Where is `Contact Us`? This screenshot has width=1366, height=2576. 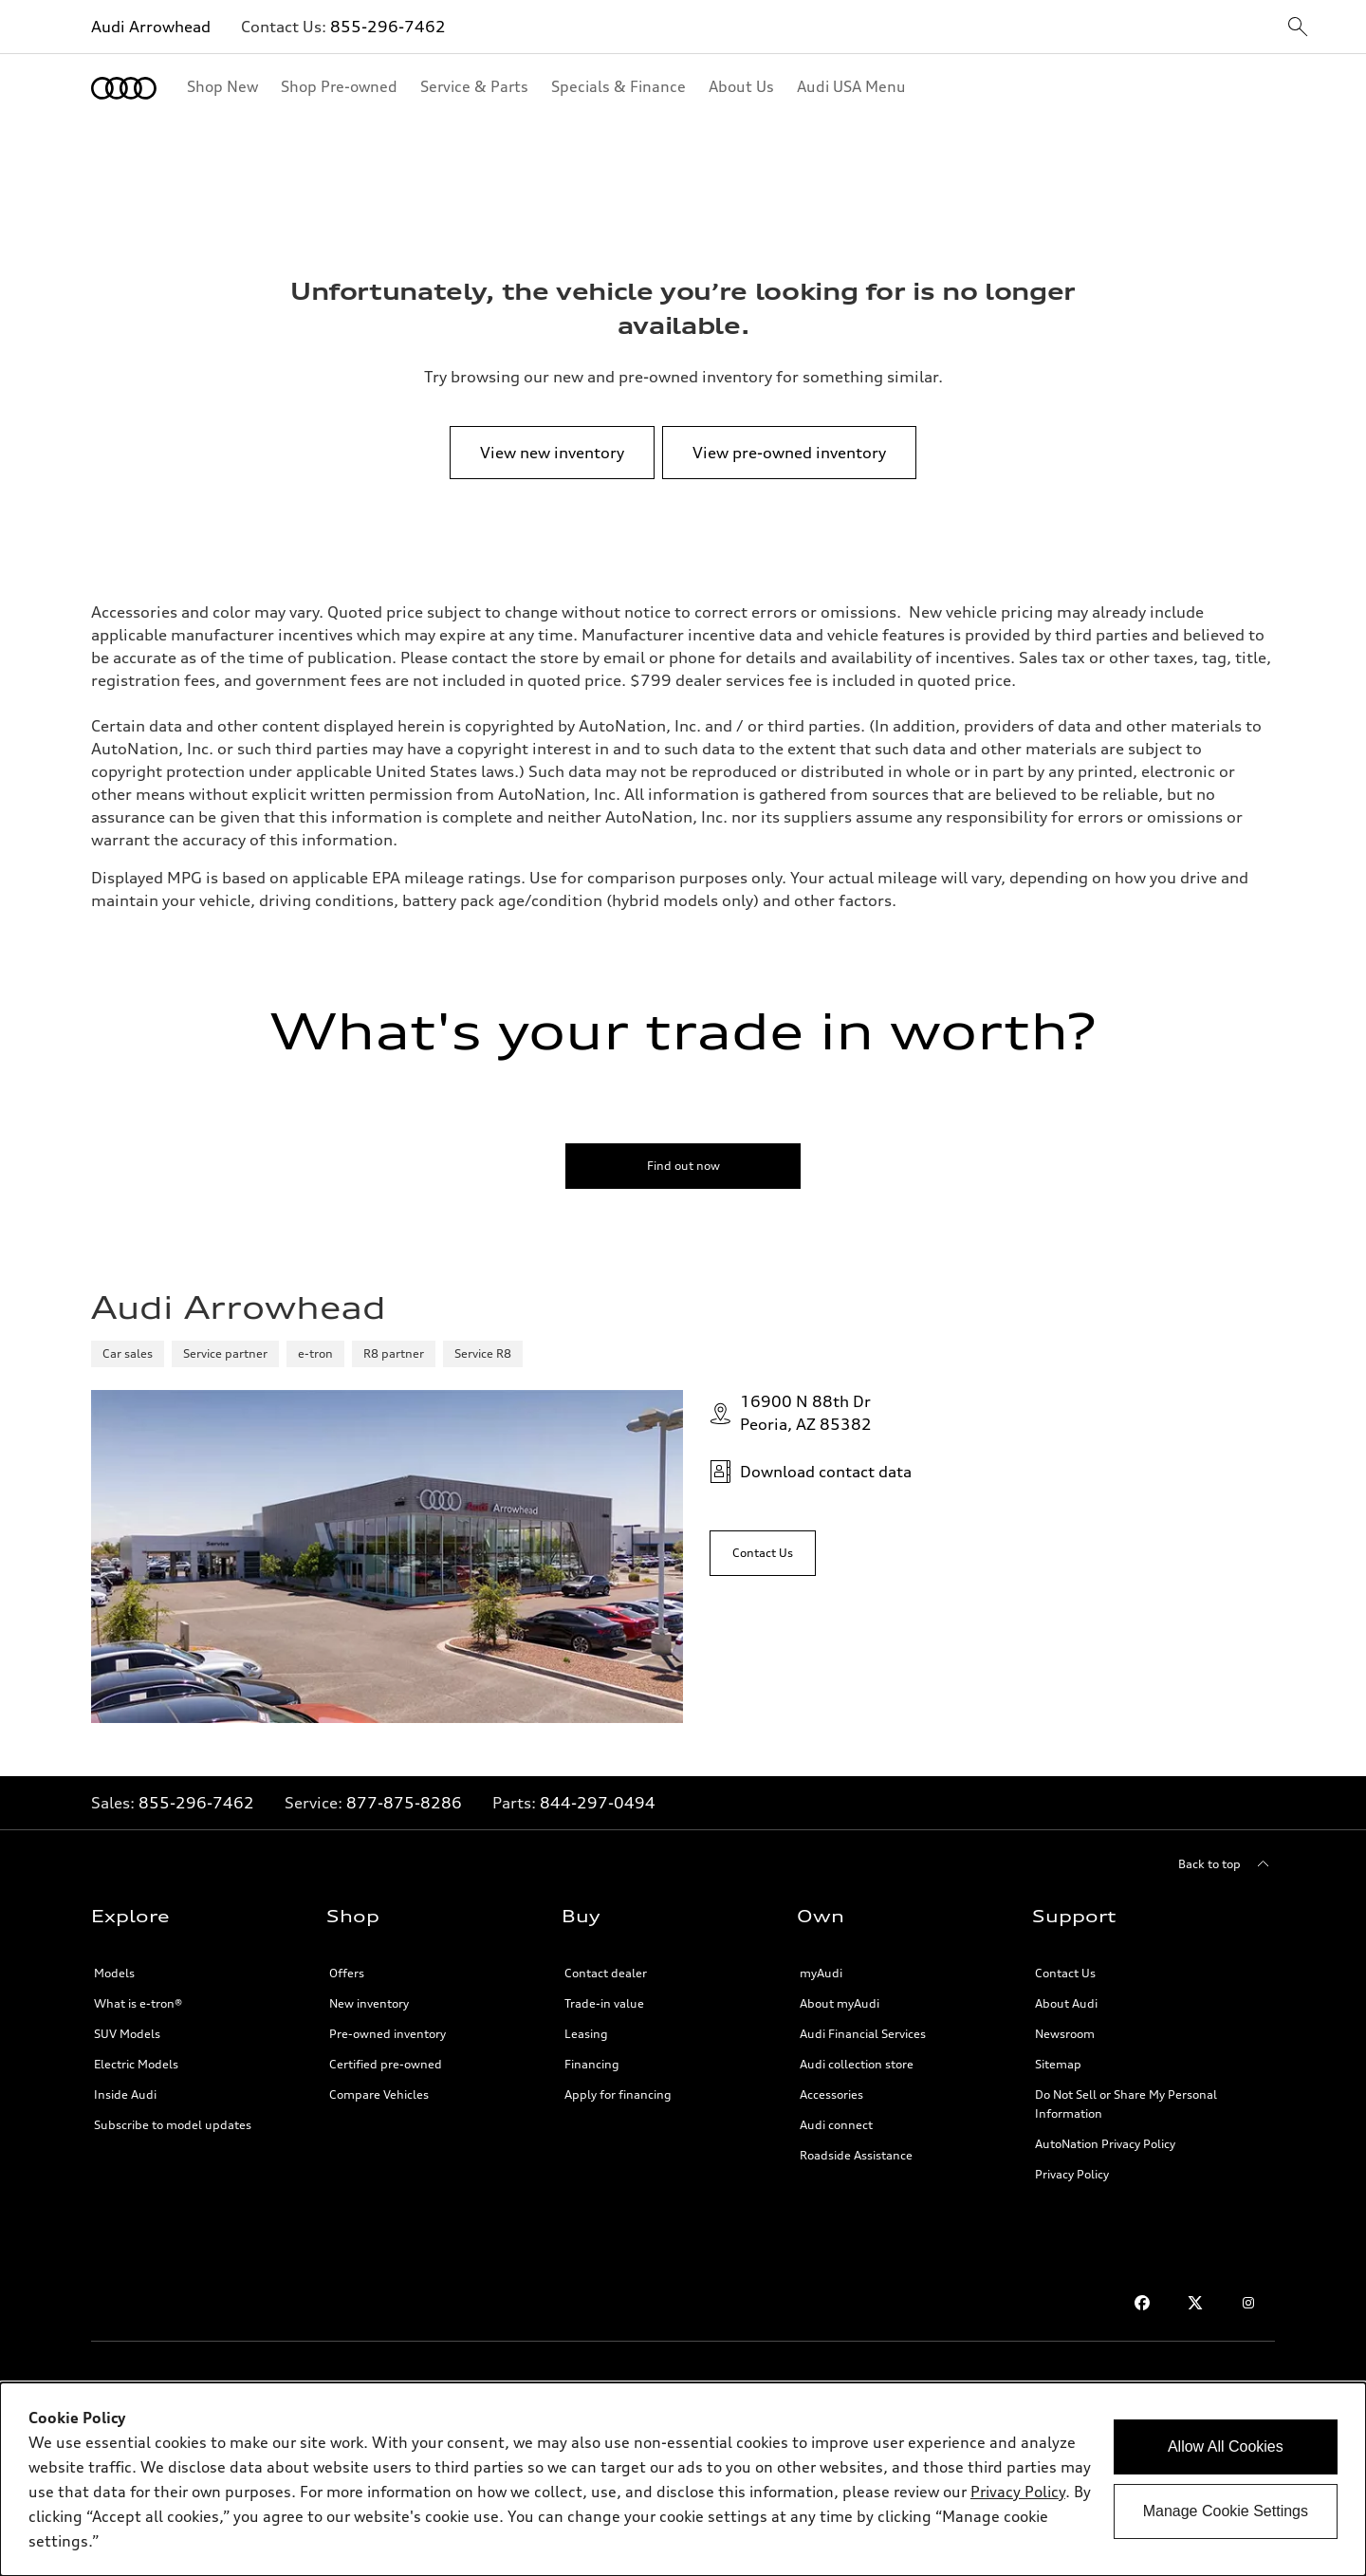
Contact Us is located at coordinates (1065, 1973).